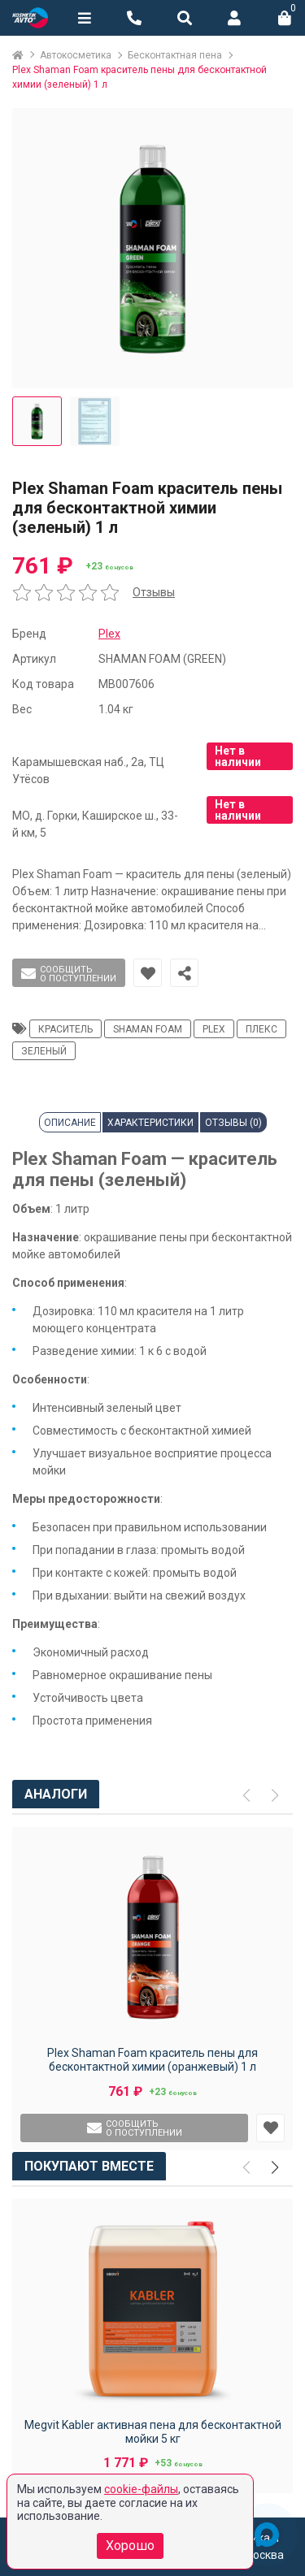 The width and height of the screenshot is (305, 2576). Describe the element at coordinates (175, 55) in the screenshot. I see `Бесконтактная пена` at that location.